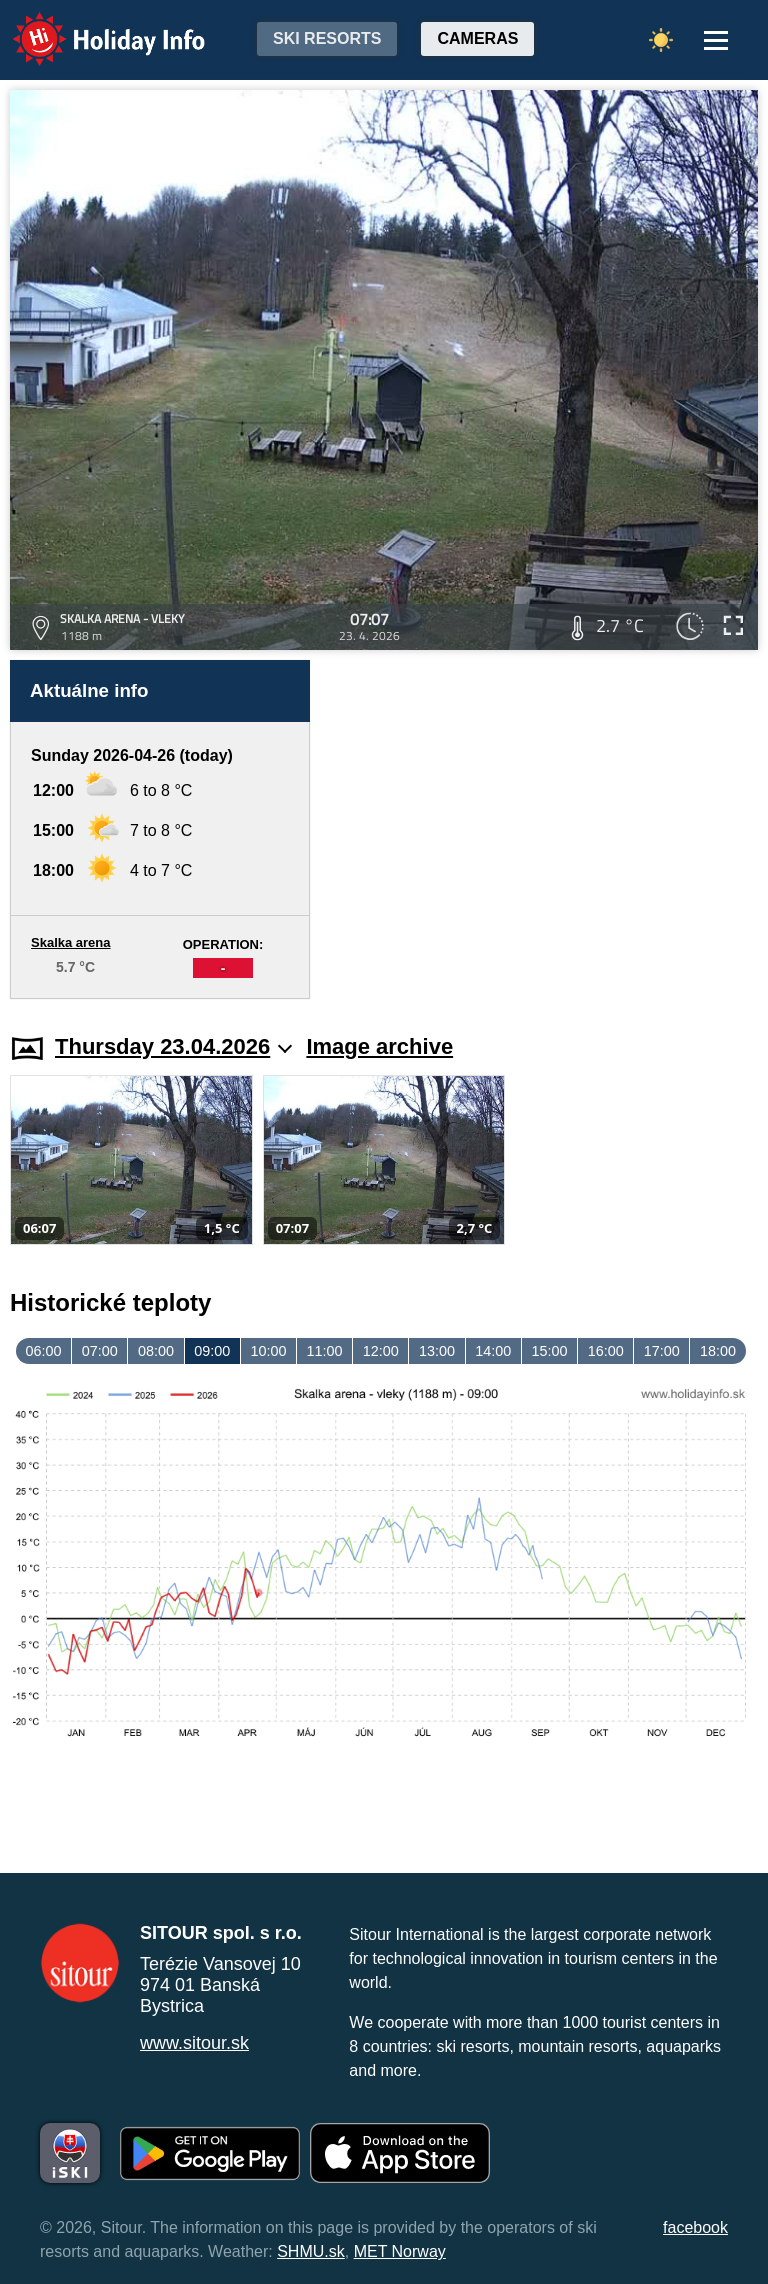  What do you see at coordinates (212, 1351) in the screenshot?
I see `09:00` at bounding box center [212, 1351].